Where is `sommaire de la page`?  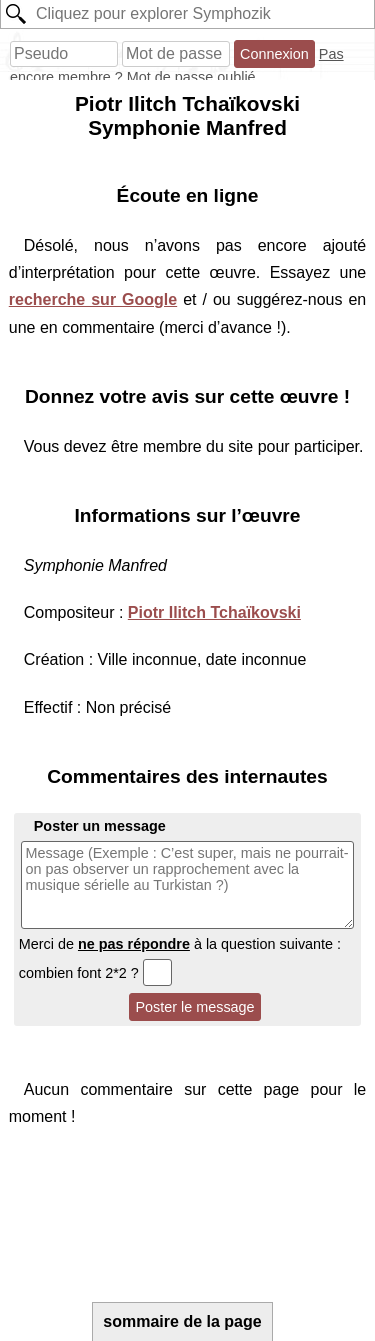
sommaire de la page is located at coordinates (182, 1321).